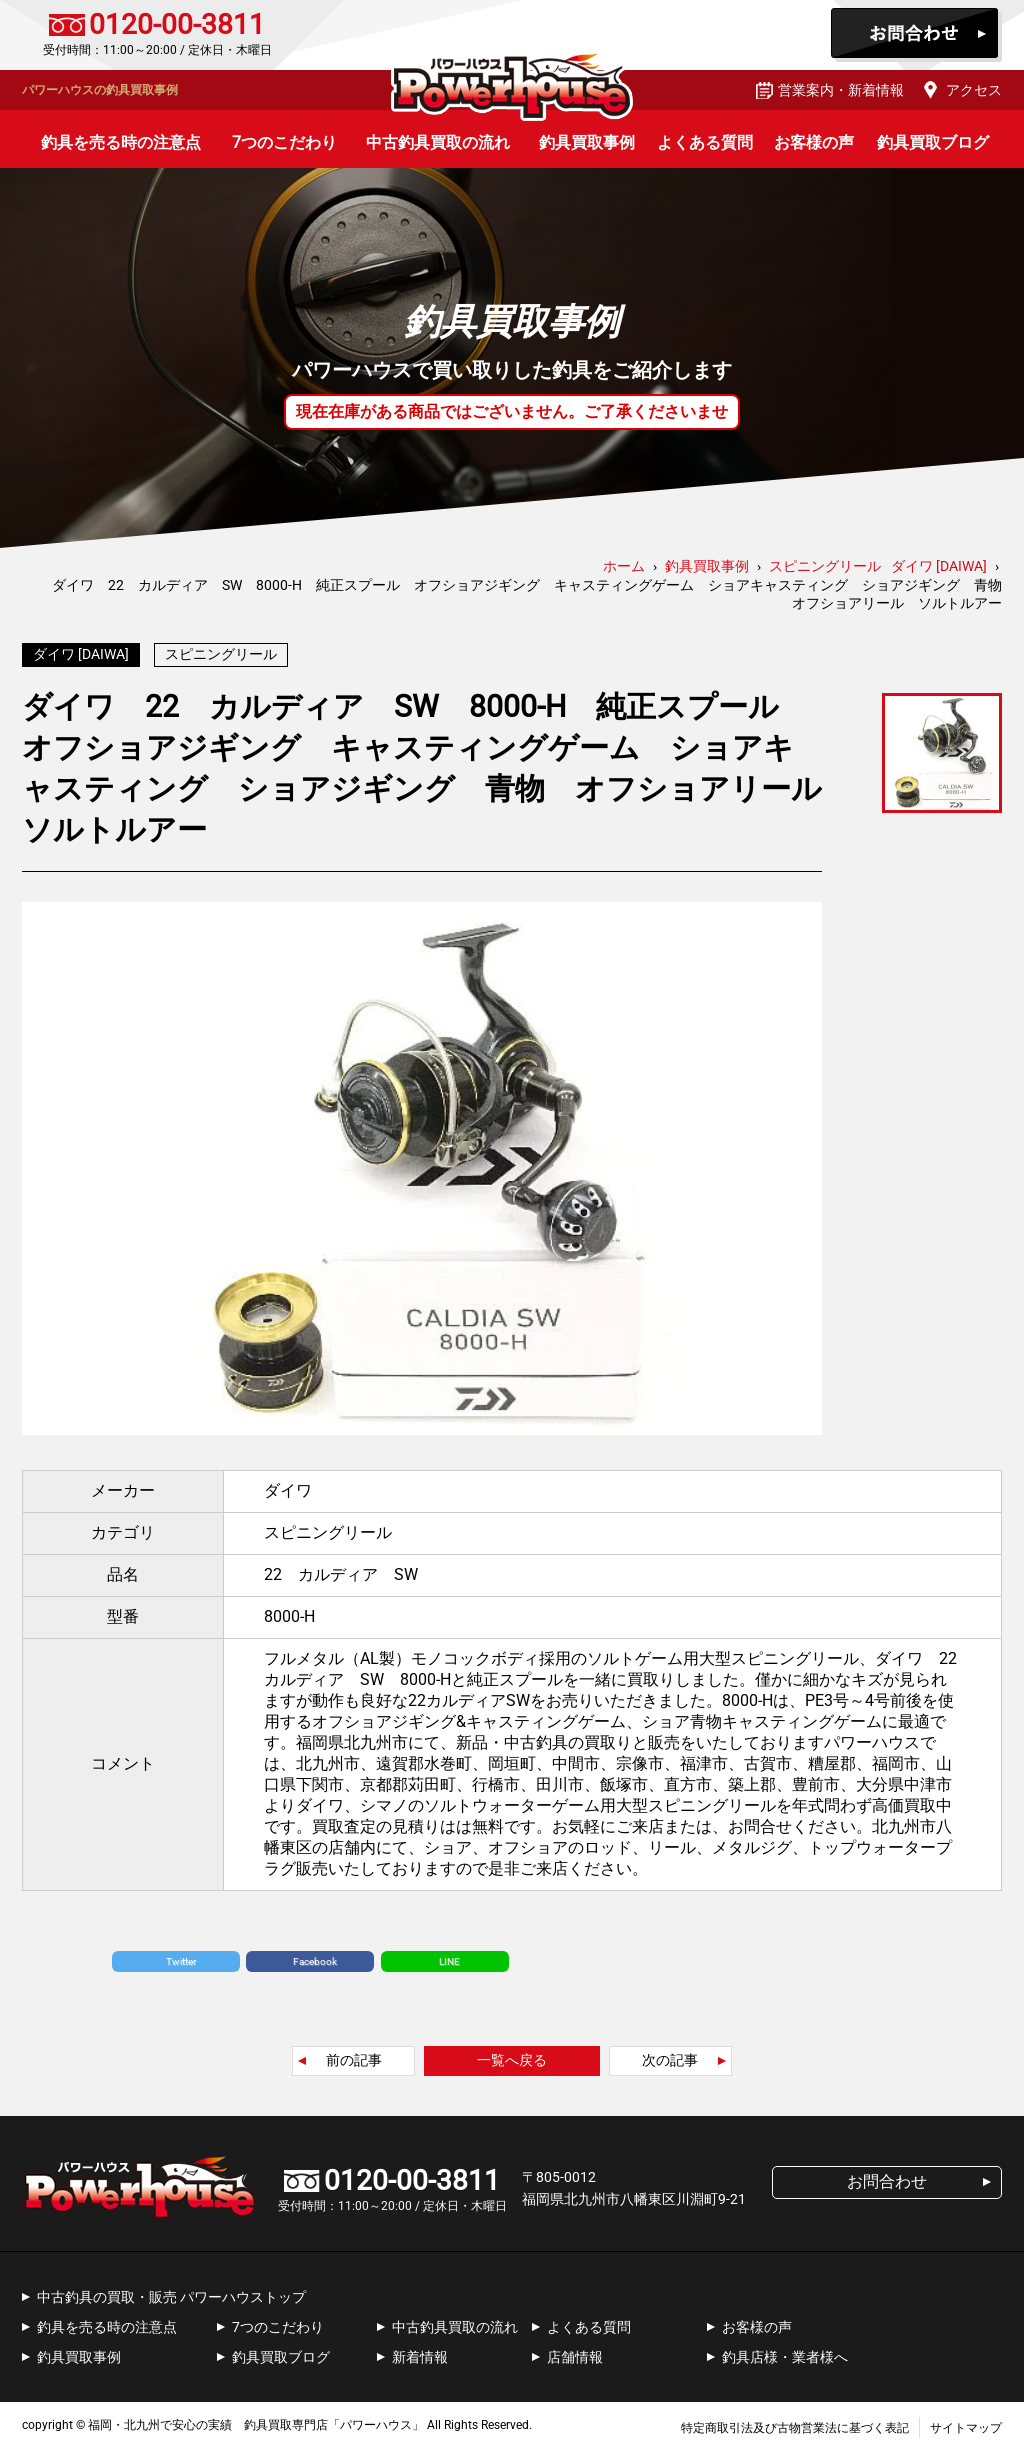 Image resolution: width=1024 pixels, height=2444 pixels. What do you see at coordinates (284, 142) in the screenshot?
I see `7つのこだわり` at bounding box center [284, 142].